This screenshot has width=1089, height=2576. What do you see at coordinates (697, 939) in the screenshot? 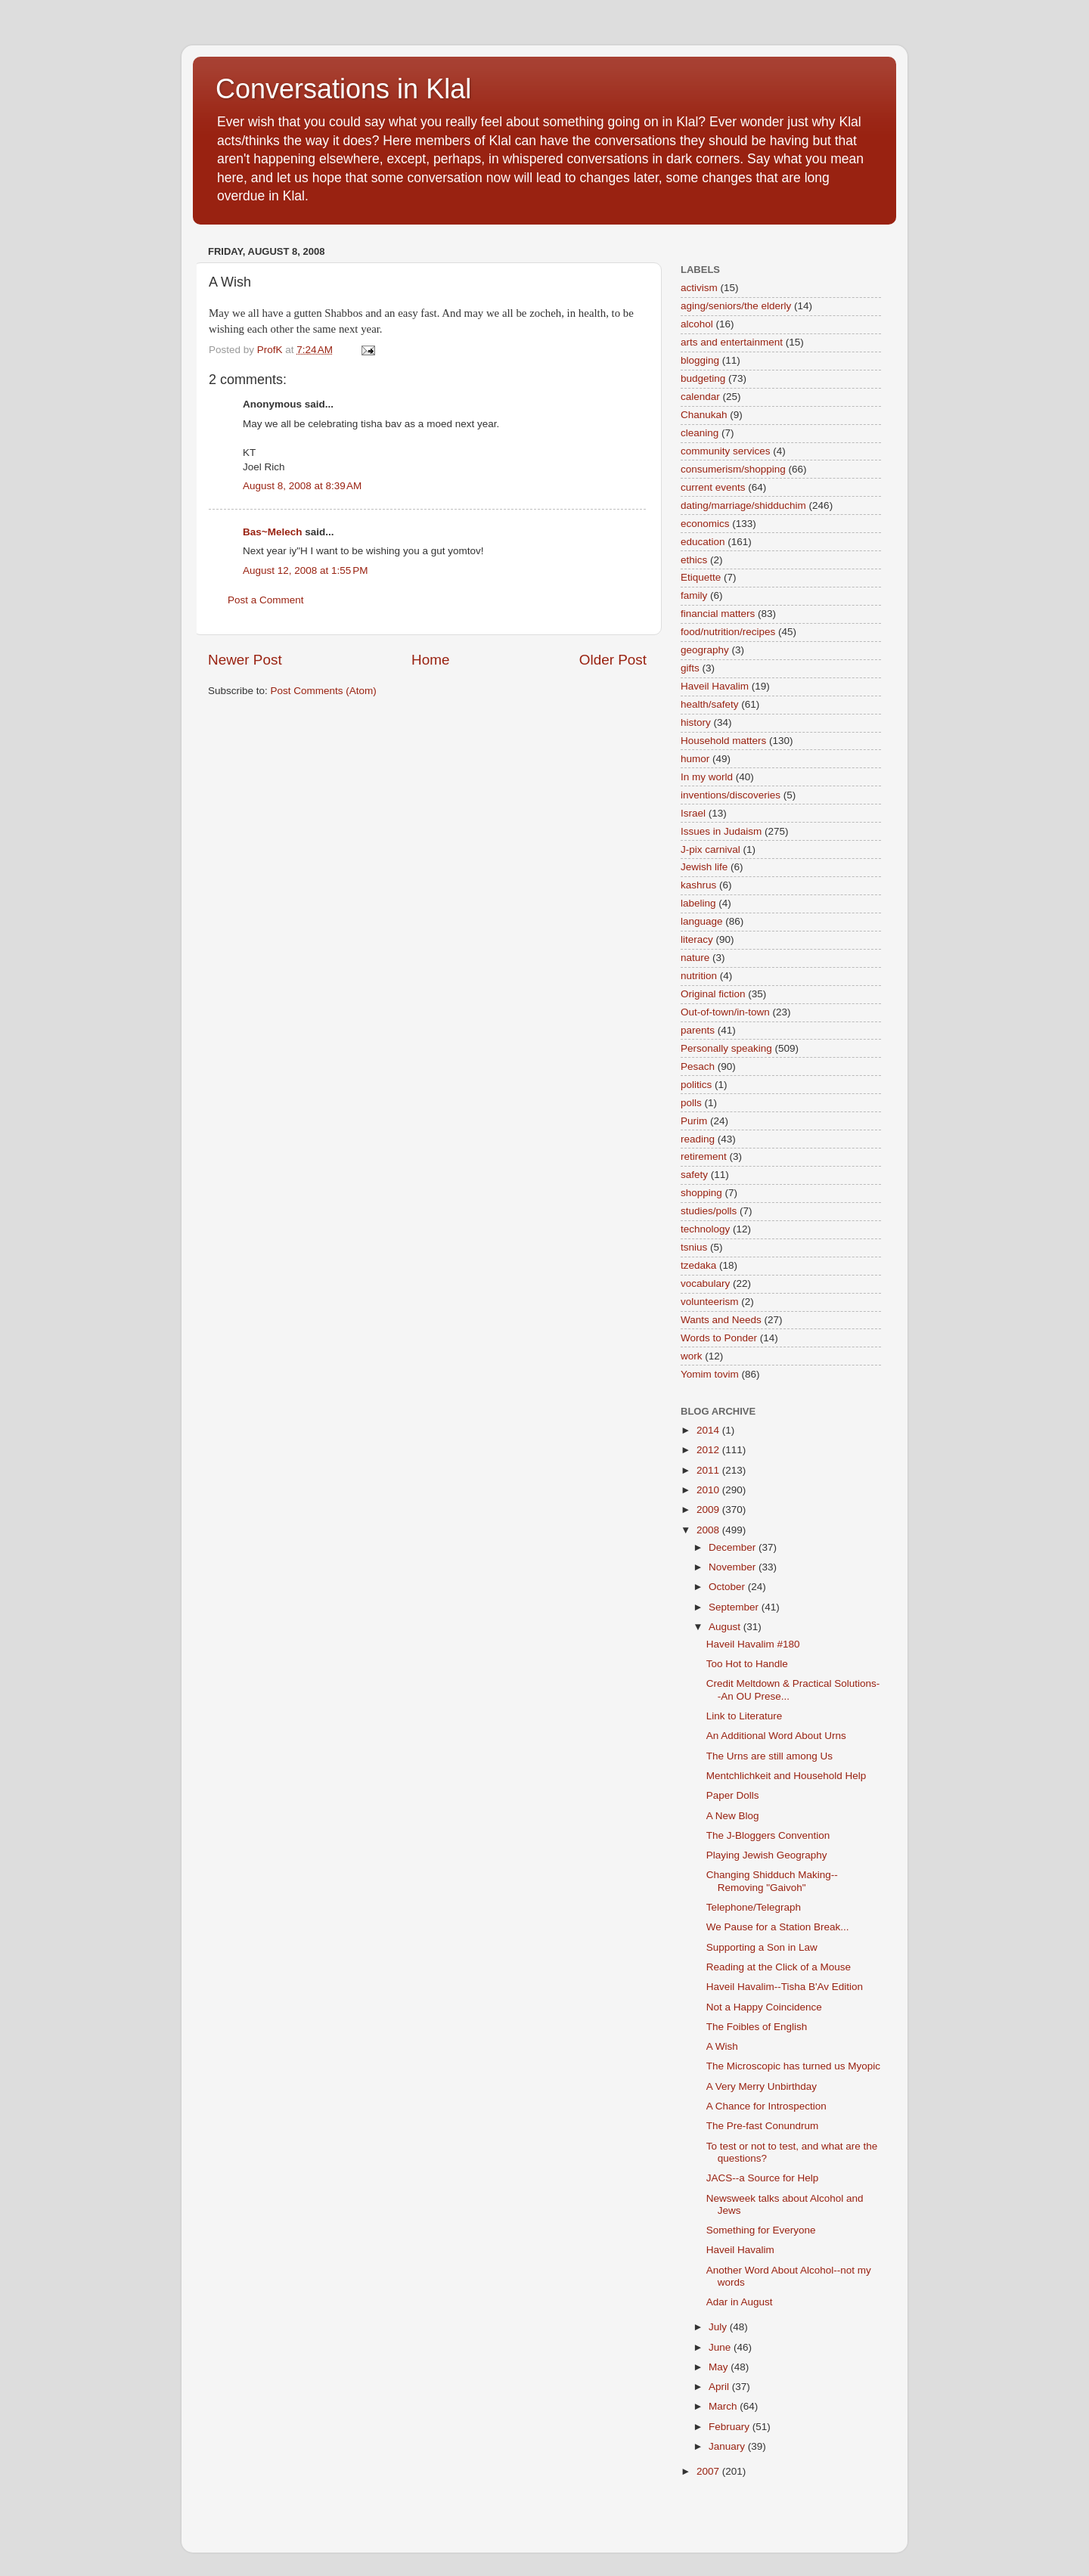
I see `literacy` at bounding box center [697, 939].